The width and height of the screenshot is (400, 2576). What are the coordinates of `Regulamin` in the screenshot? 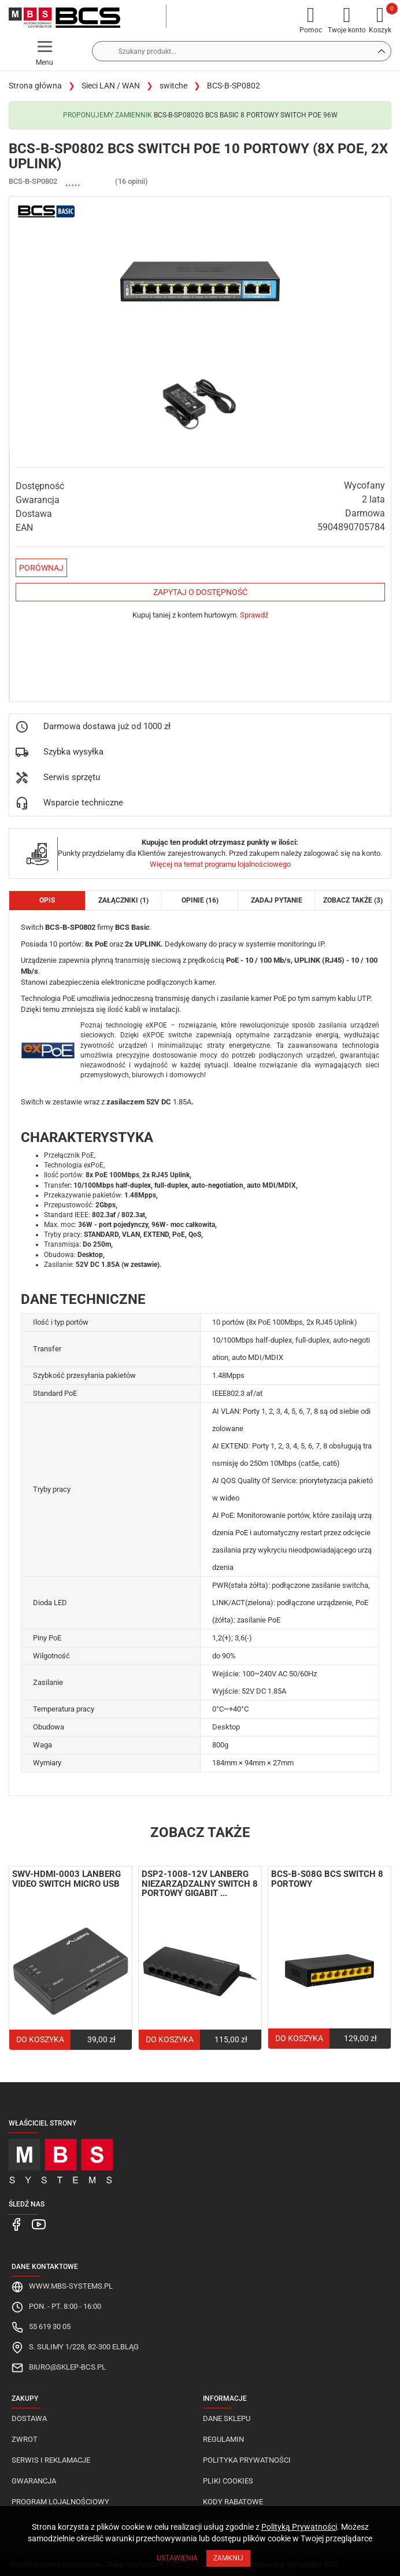 It's located at (223, 2439).